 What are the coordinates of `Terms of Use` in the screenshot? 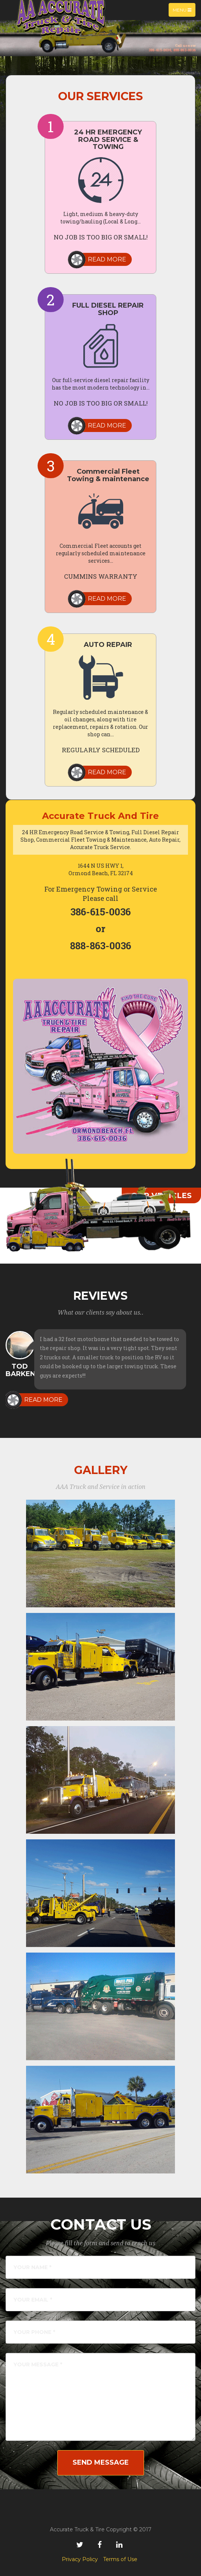 It's located at (120, 2559).